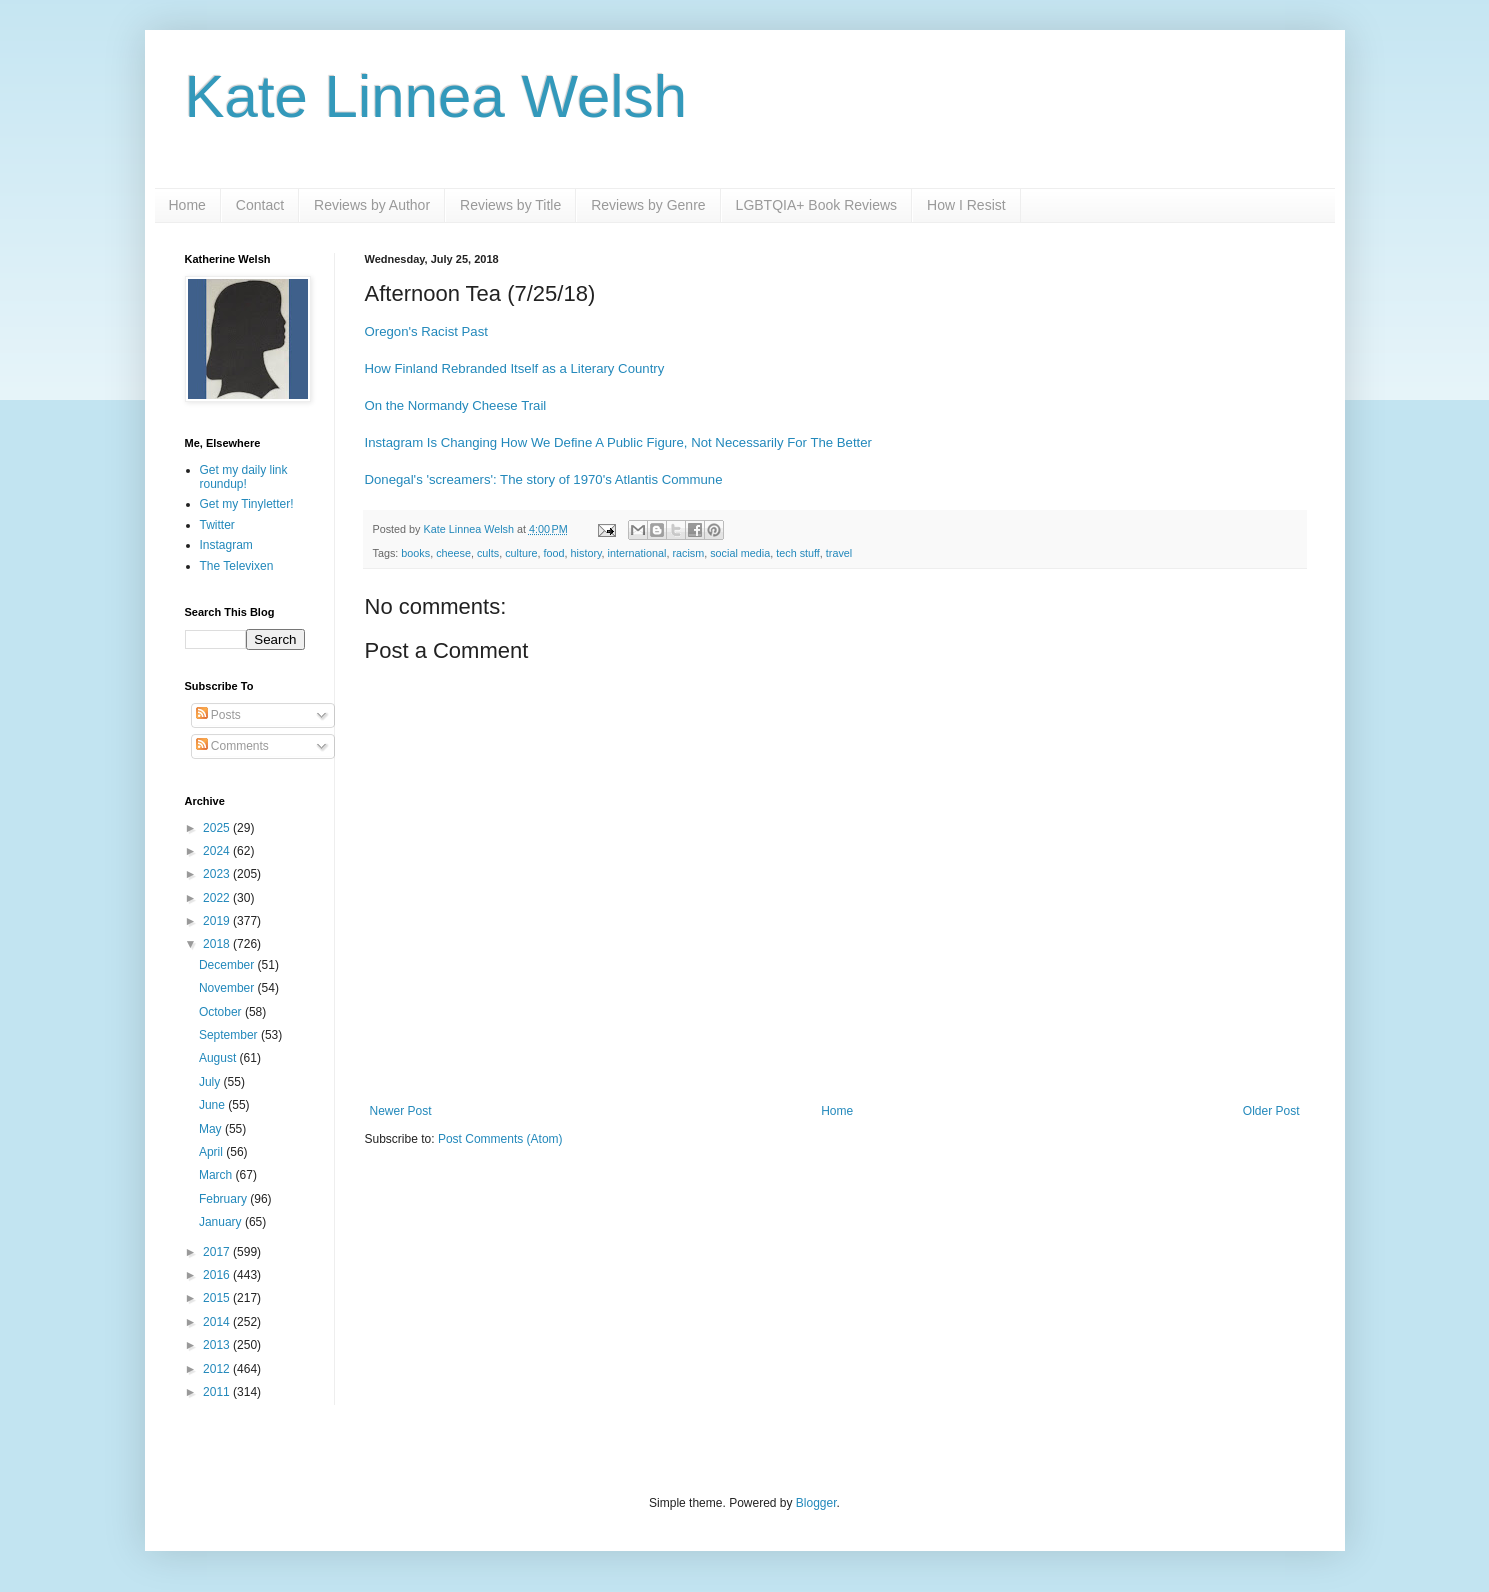 The height and width of the screenshot is (1592, 1489). Describe the element at coordinates (224, 1199) in the screenshot. I see `February` at that location.